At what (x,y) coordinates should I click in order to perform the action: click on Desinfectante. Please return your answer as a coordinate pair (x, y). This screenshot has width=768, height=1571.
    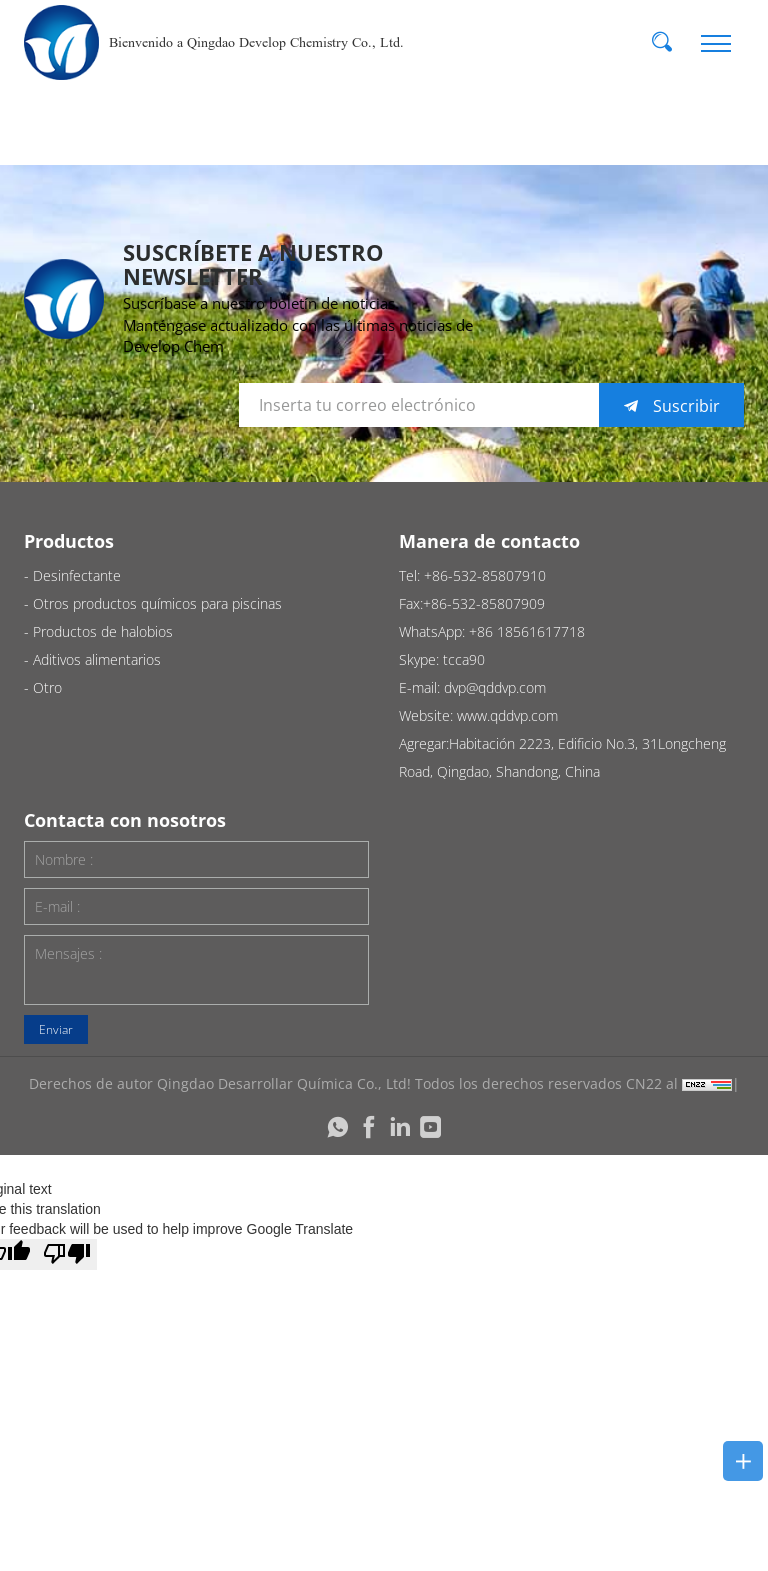
    Looking at the image, I should click on (77, 575).